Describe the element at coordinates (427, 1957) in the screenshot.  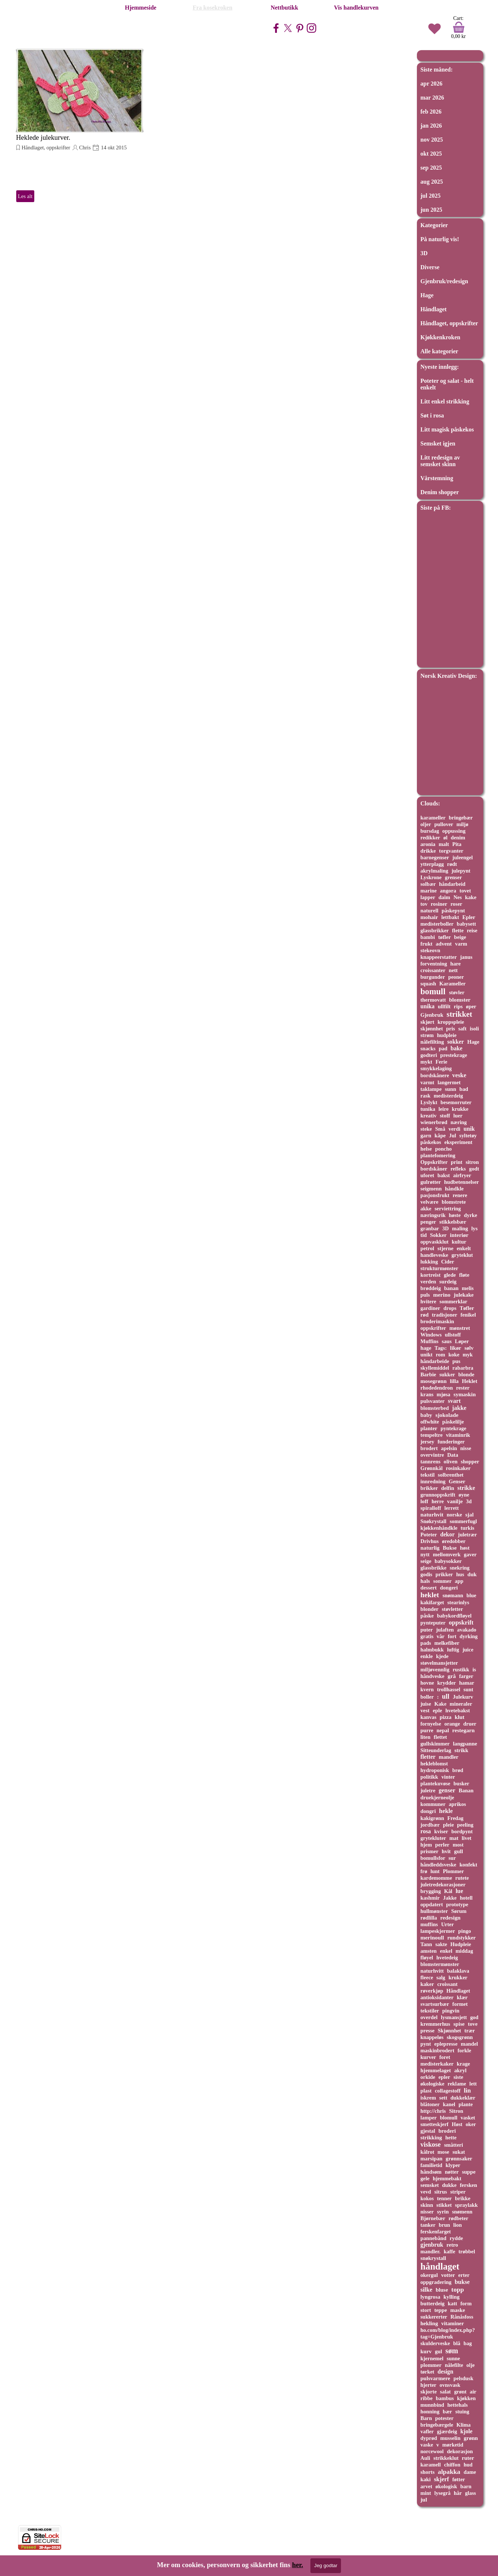
I see `fløyel` at that location.